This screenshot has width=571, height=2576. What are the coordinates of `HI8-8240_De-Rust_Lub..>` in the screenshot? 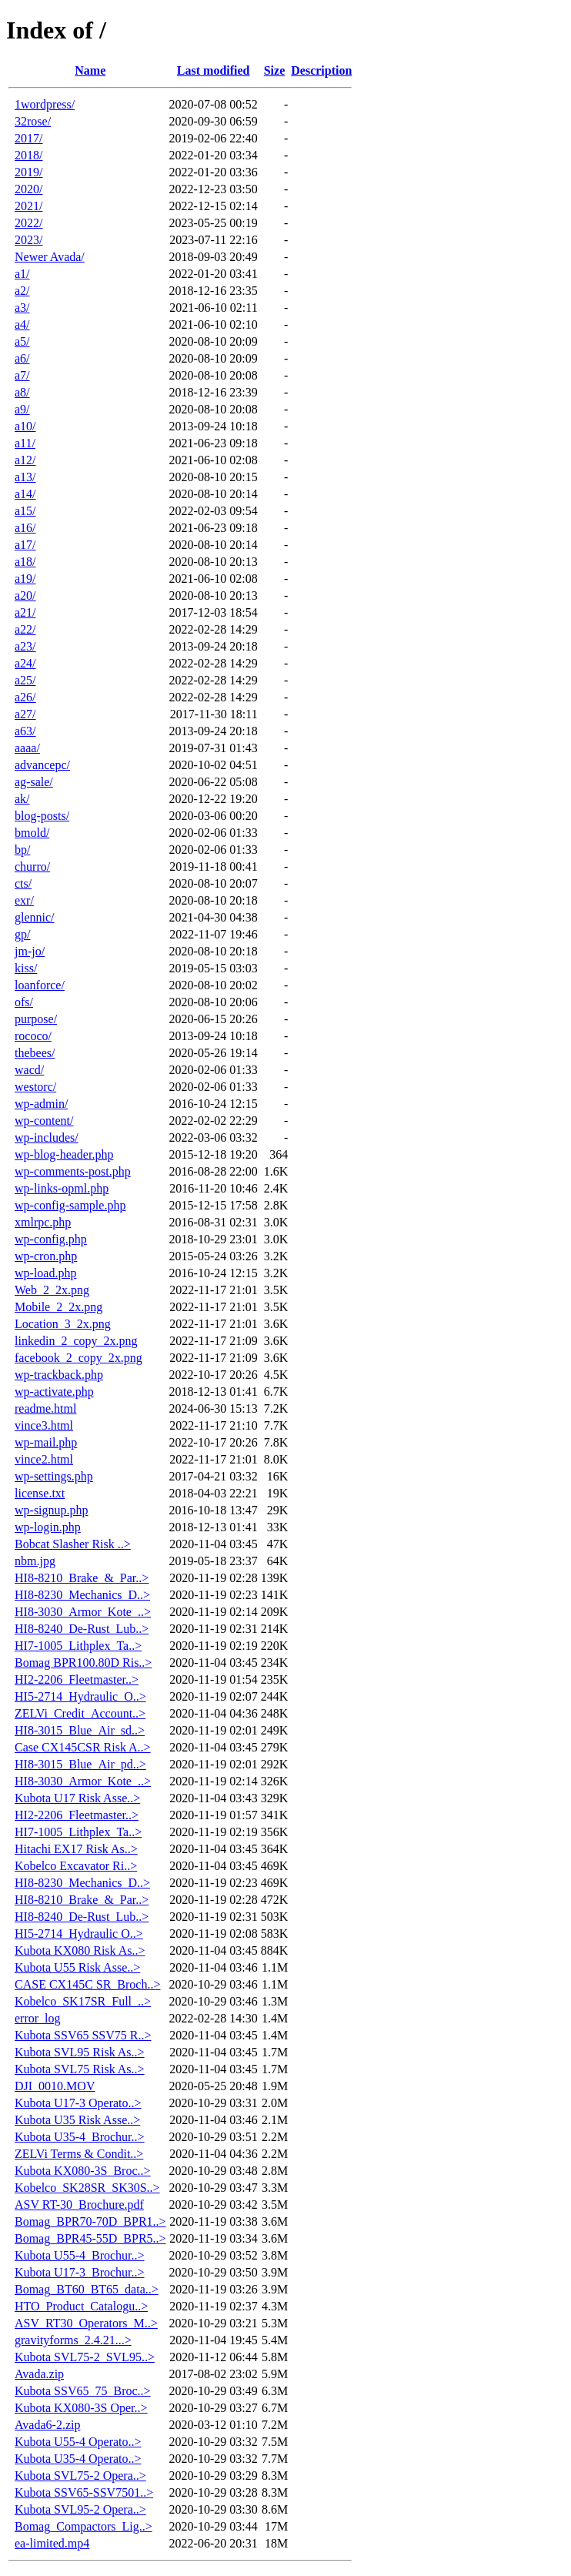 It's located at (82, 1628).